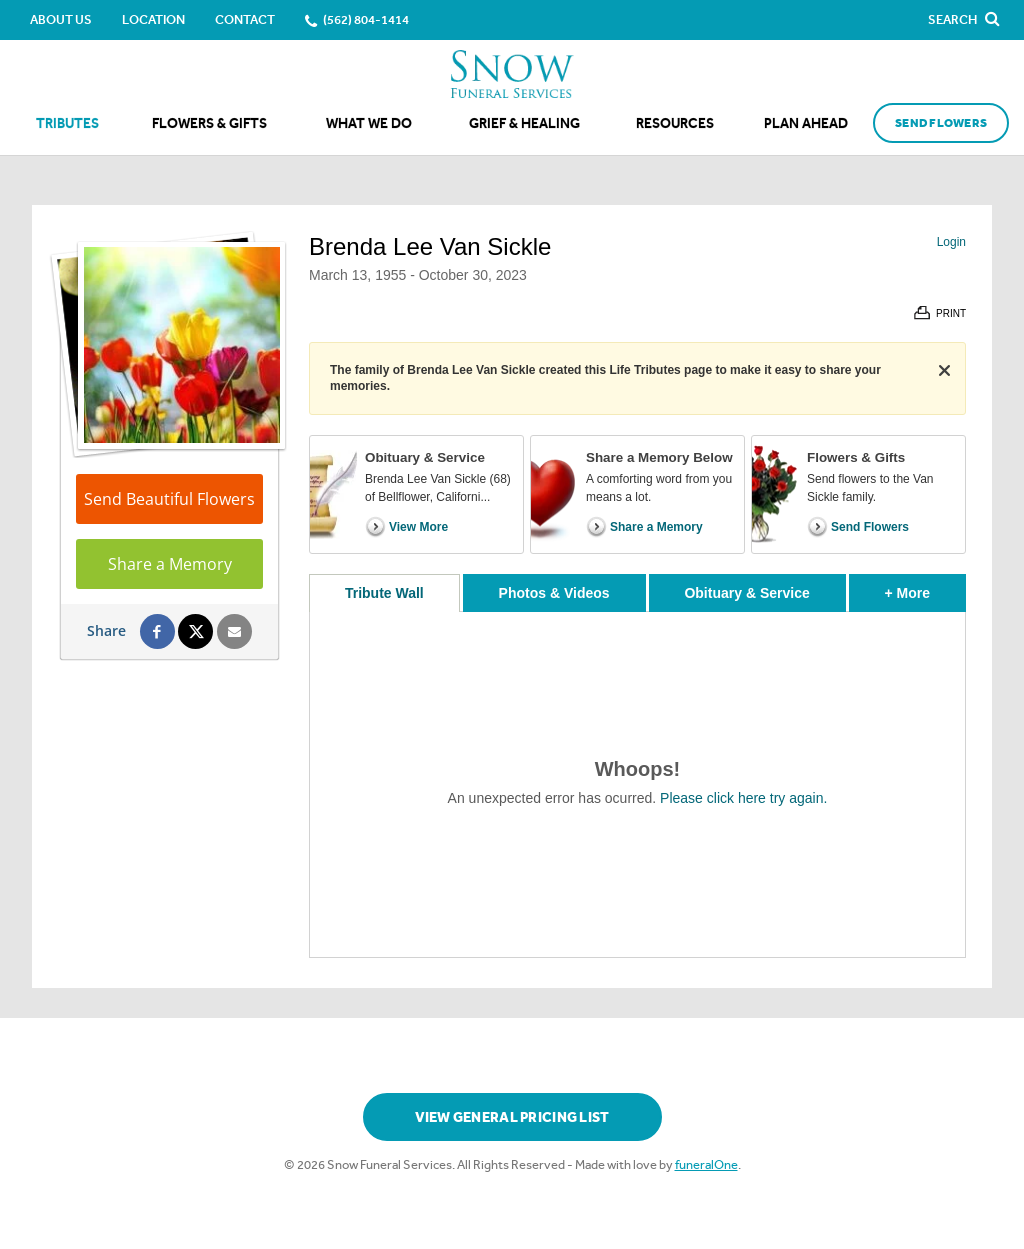 The image size is (1024, 1249). Describe the element at coordinates (384, 593) in the screenshot. I see `Tribute Wall [tab]` at that location.